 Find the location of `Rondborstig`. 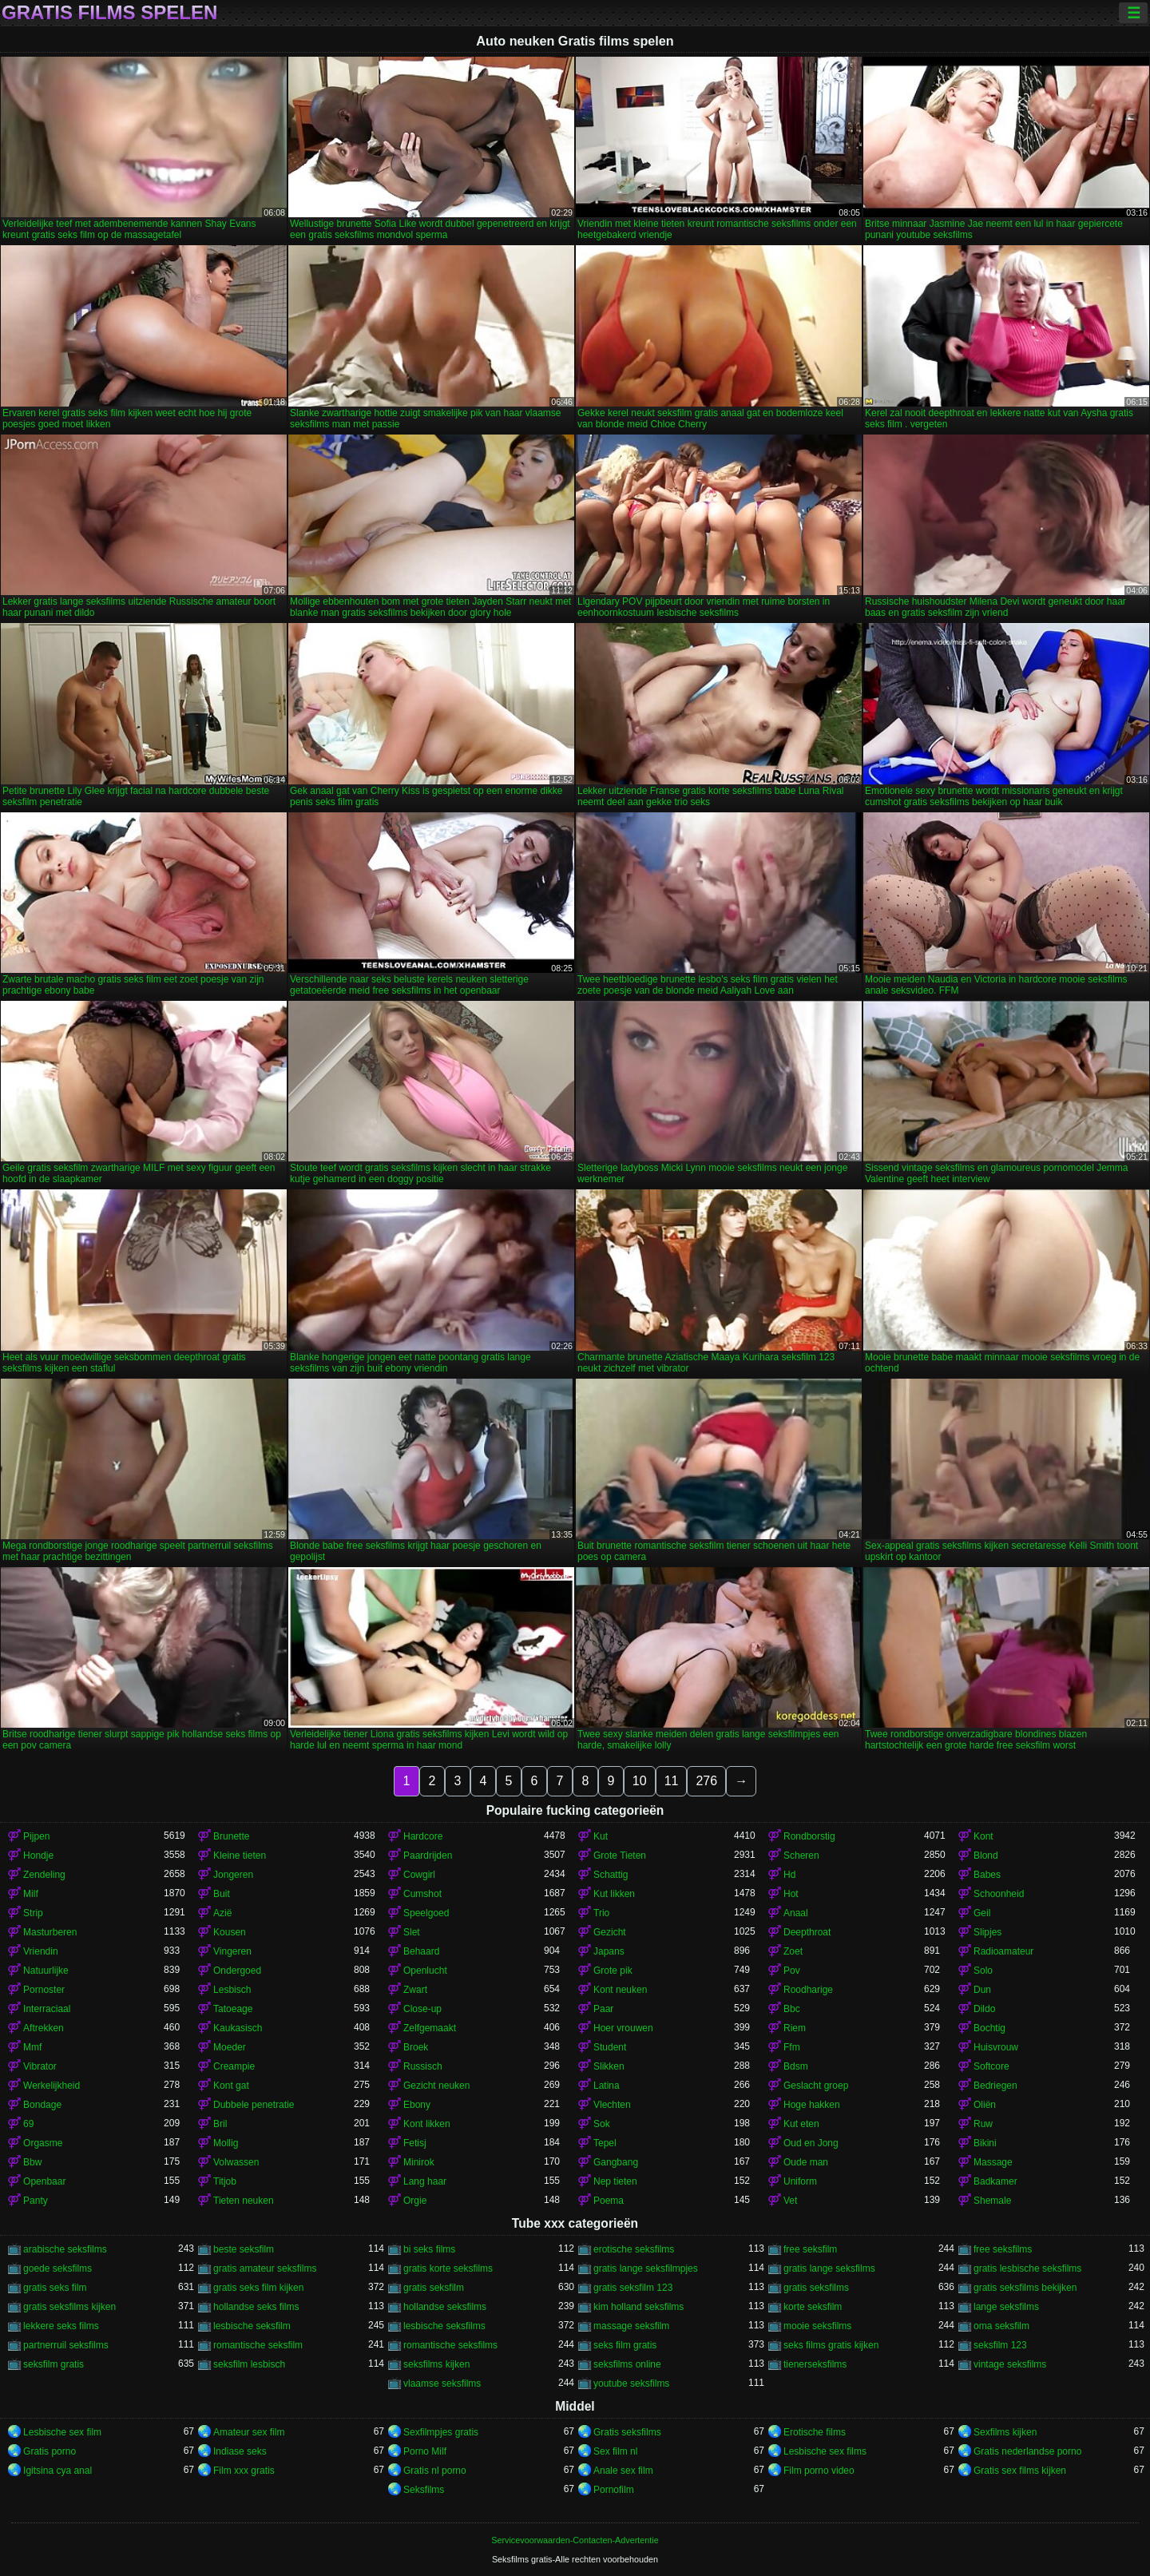

Rondborstig is located at coordinates (809, 1836).